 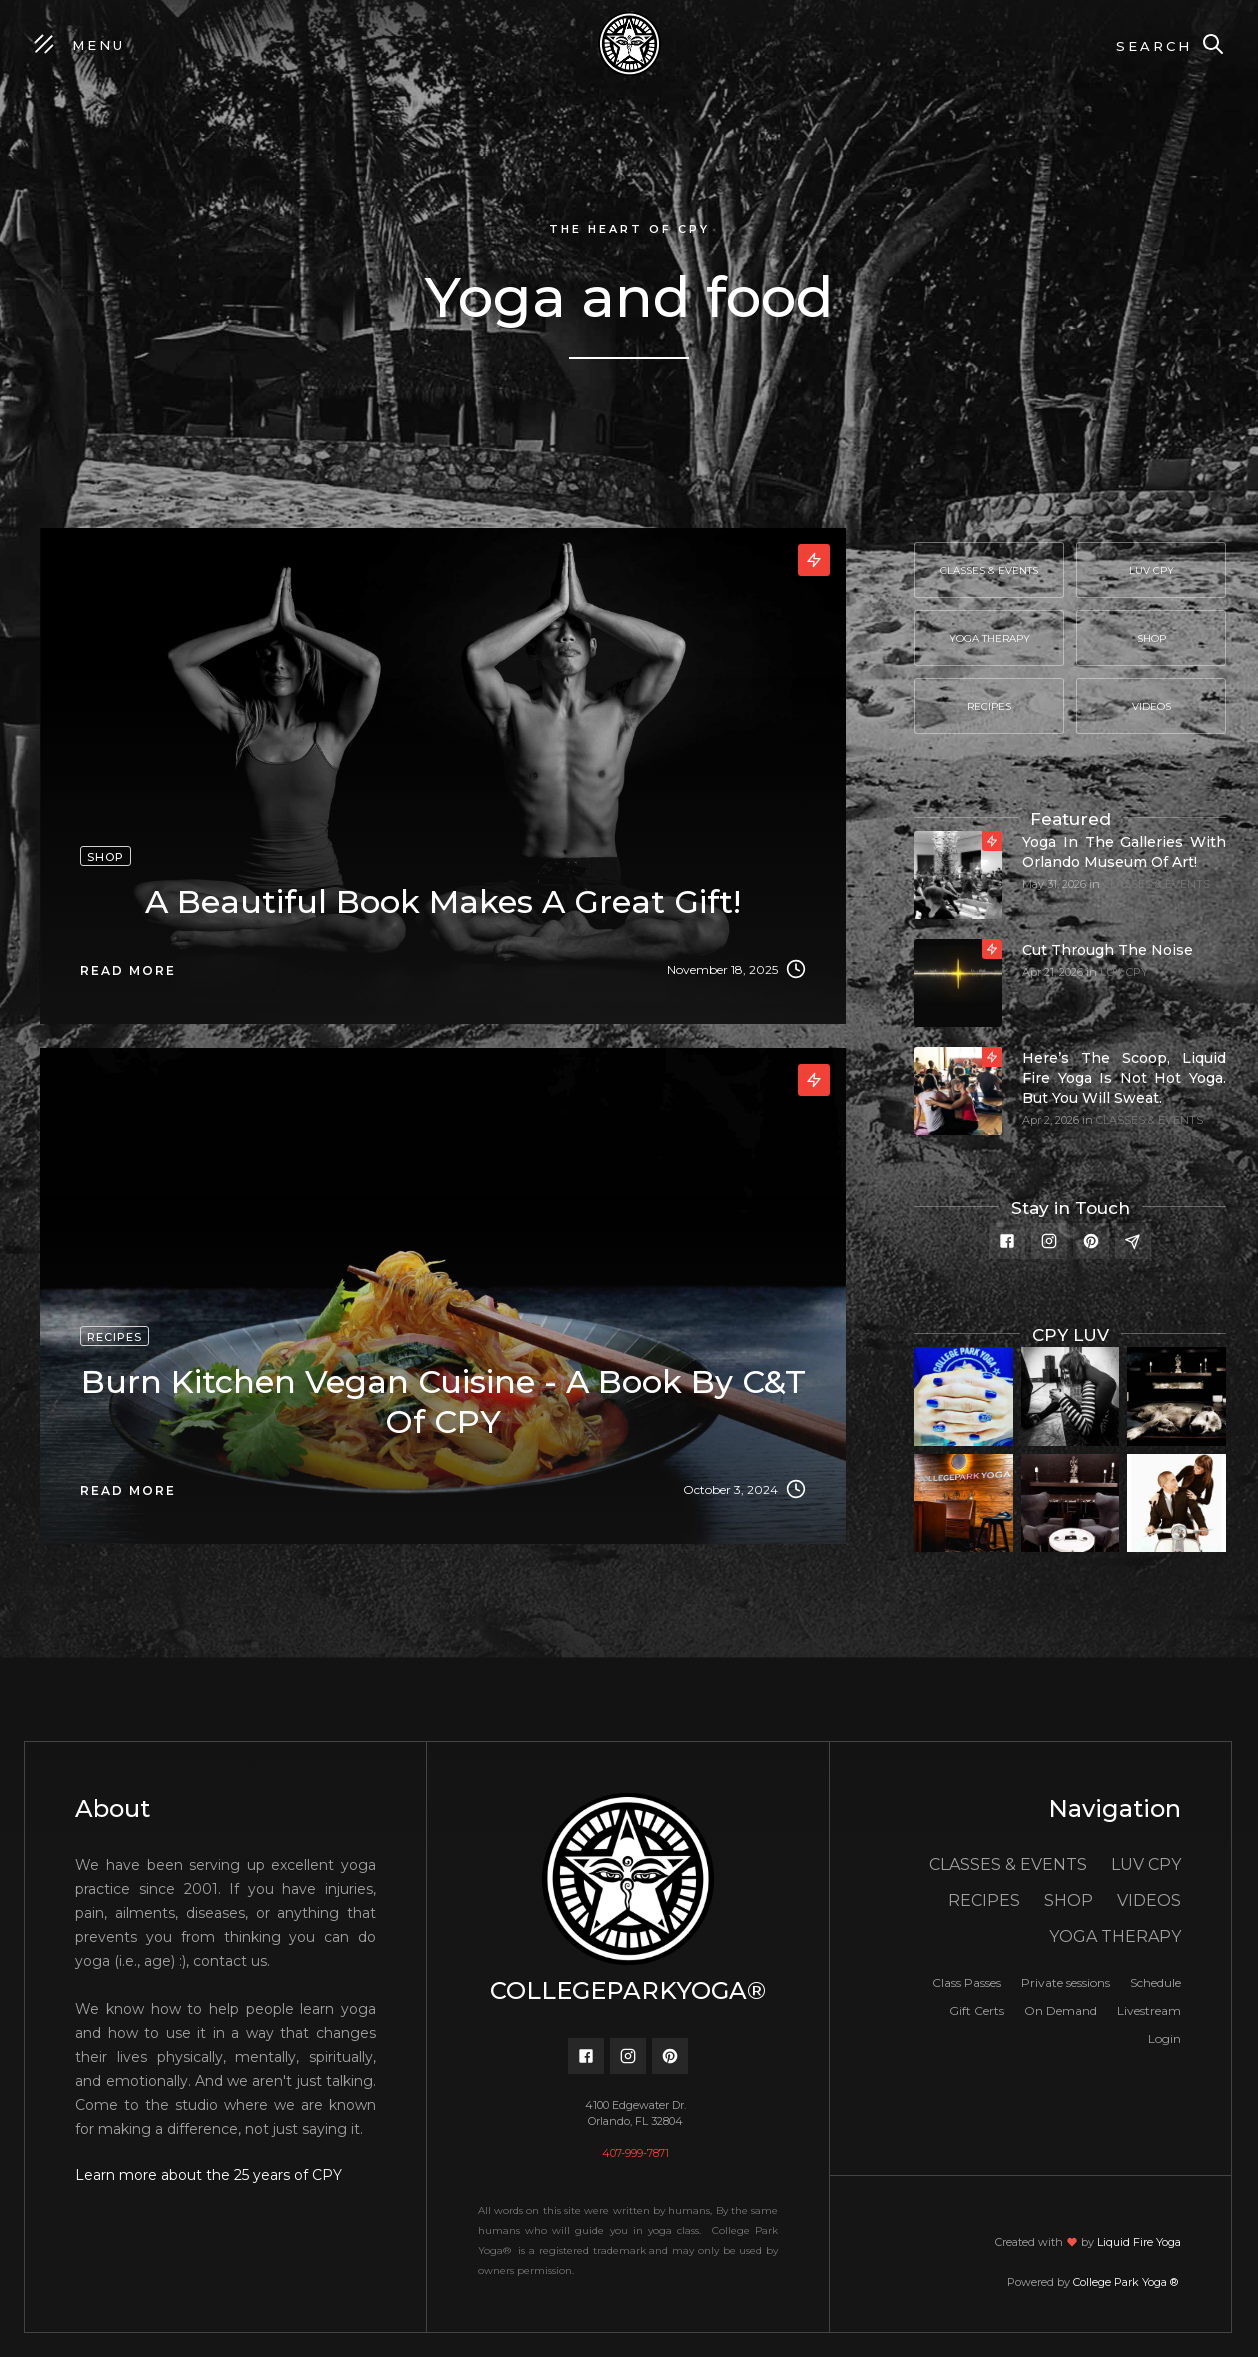 I want to click on Login, so click(x=1164, y=2038).